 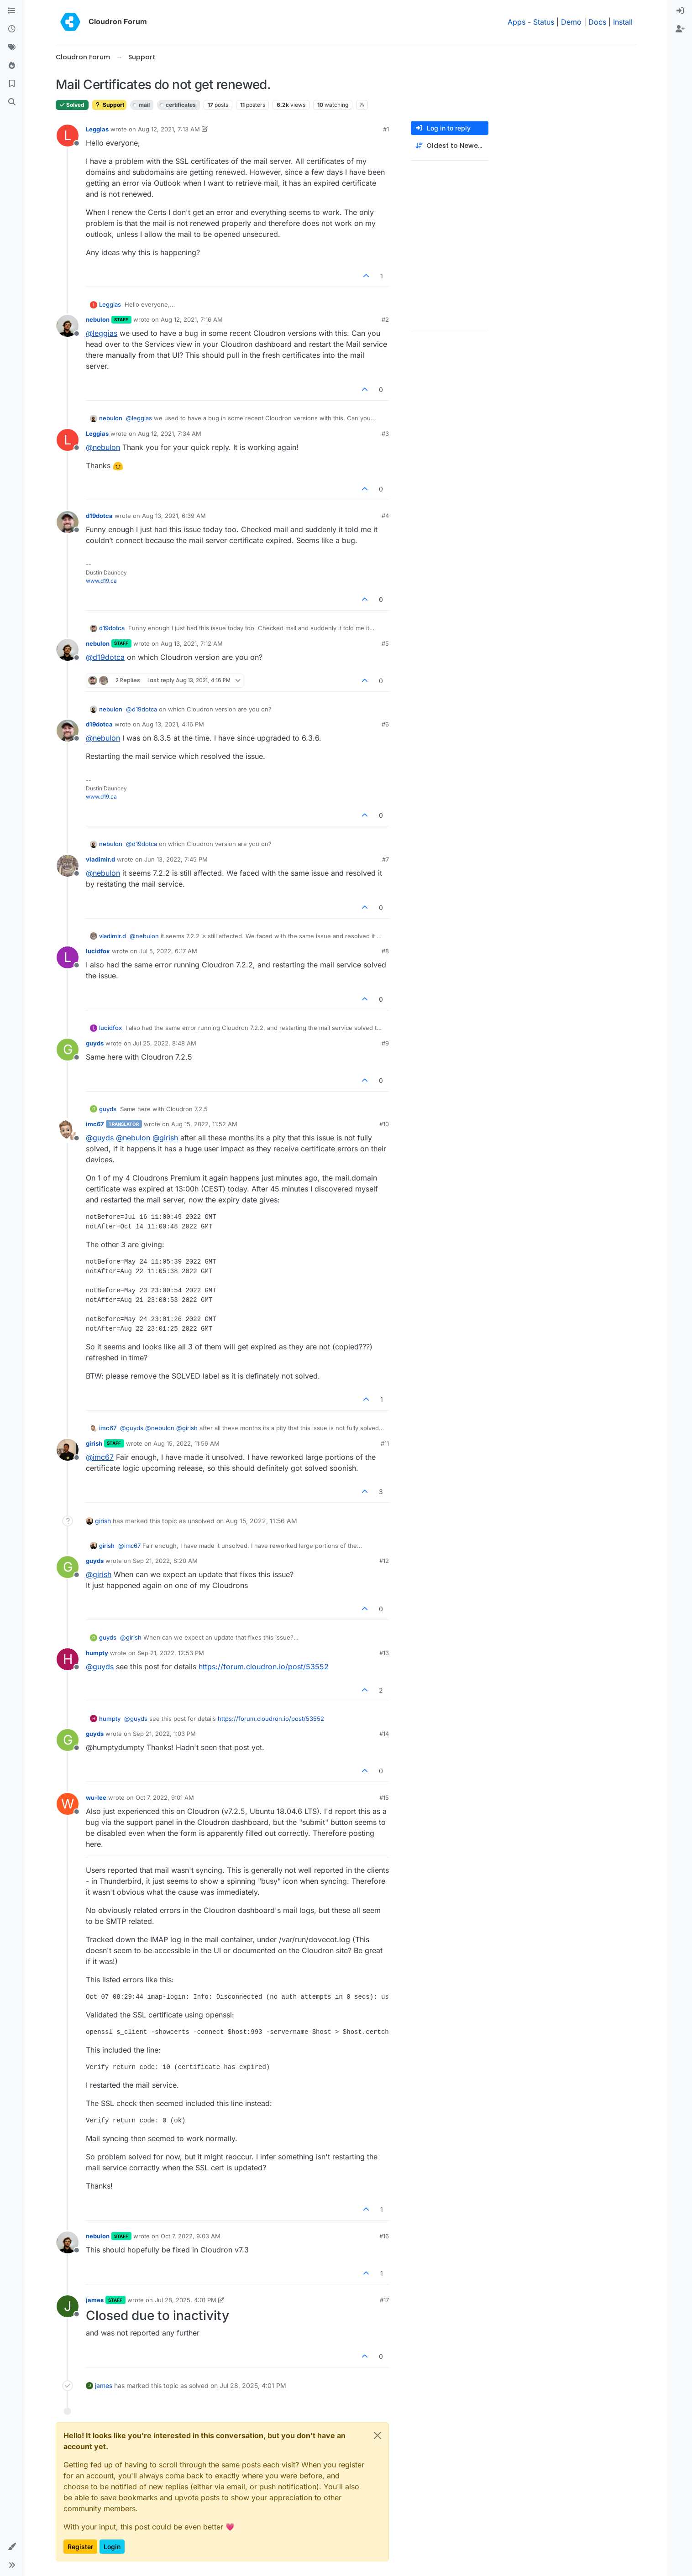 What do you see at coordinates (164, 1733) in the screenshot?
I see `Sep 21, 2022, 1:03 PM` at bounding box center [164, 1733].